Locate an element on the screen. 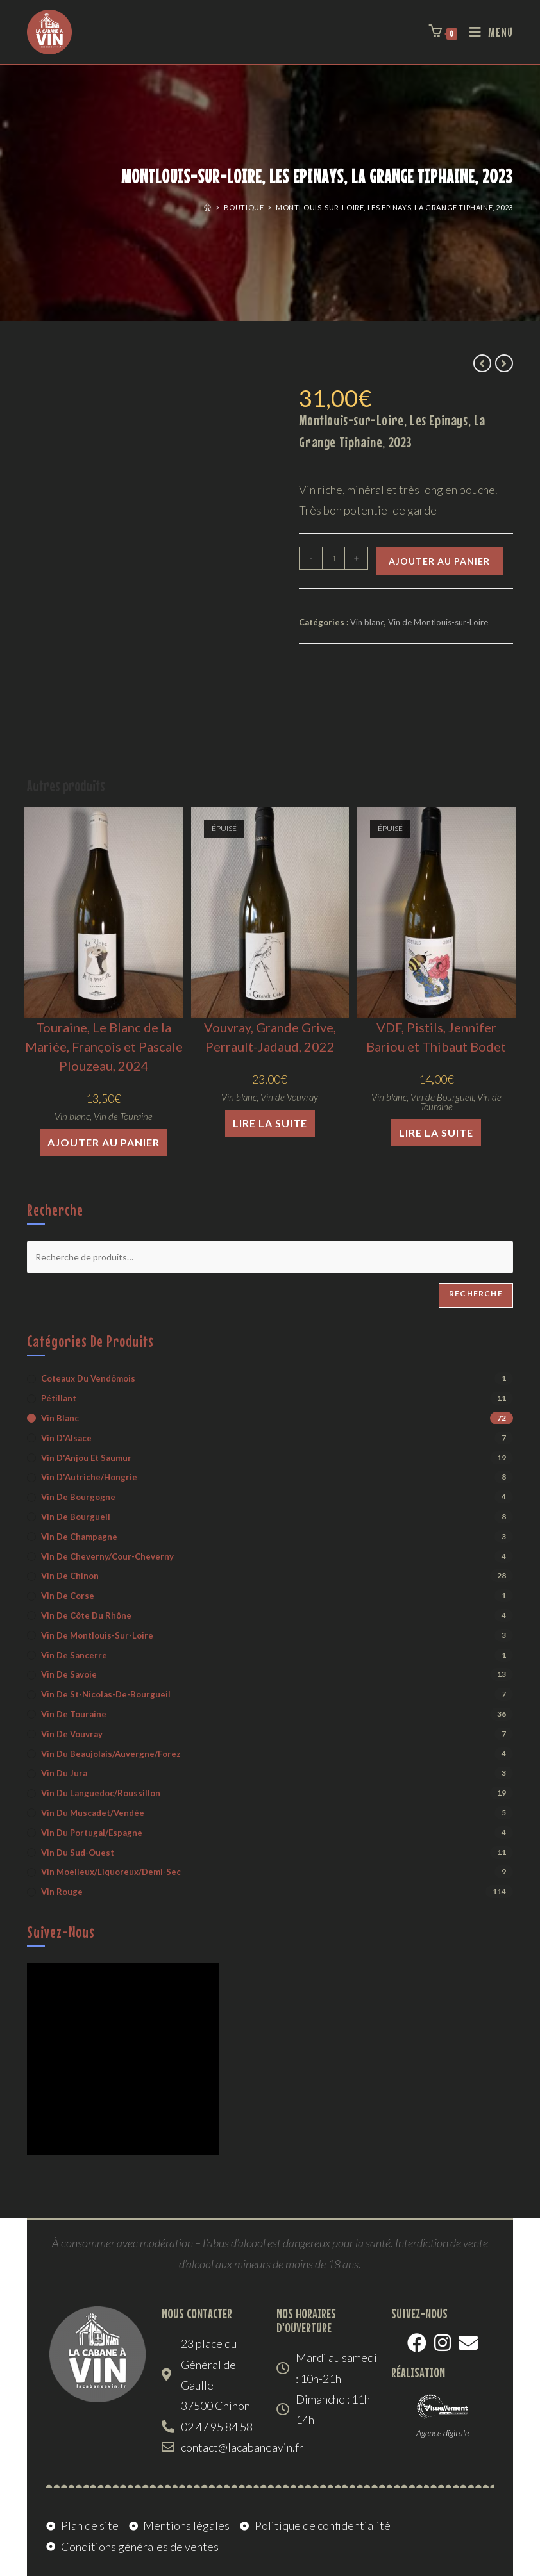  Vin d'Autriche/Hongrie is located at coordinates (89, 1477).